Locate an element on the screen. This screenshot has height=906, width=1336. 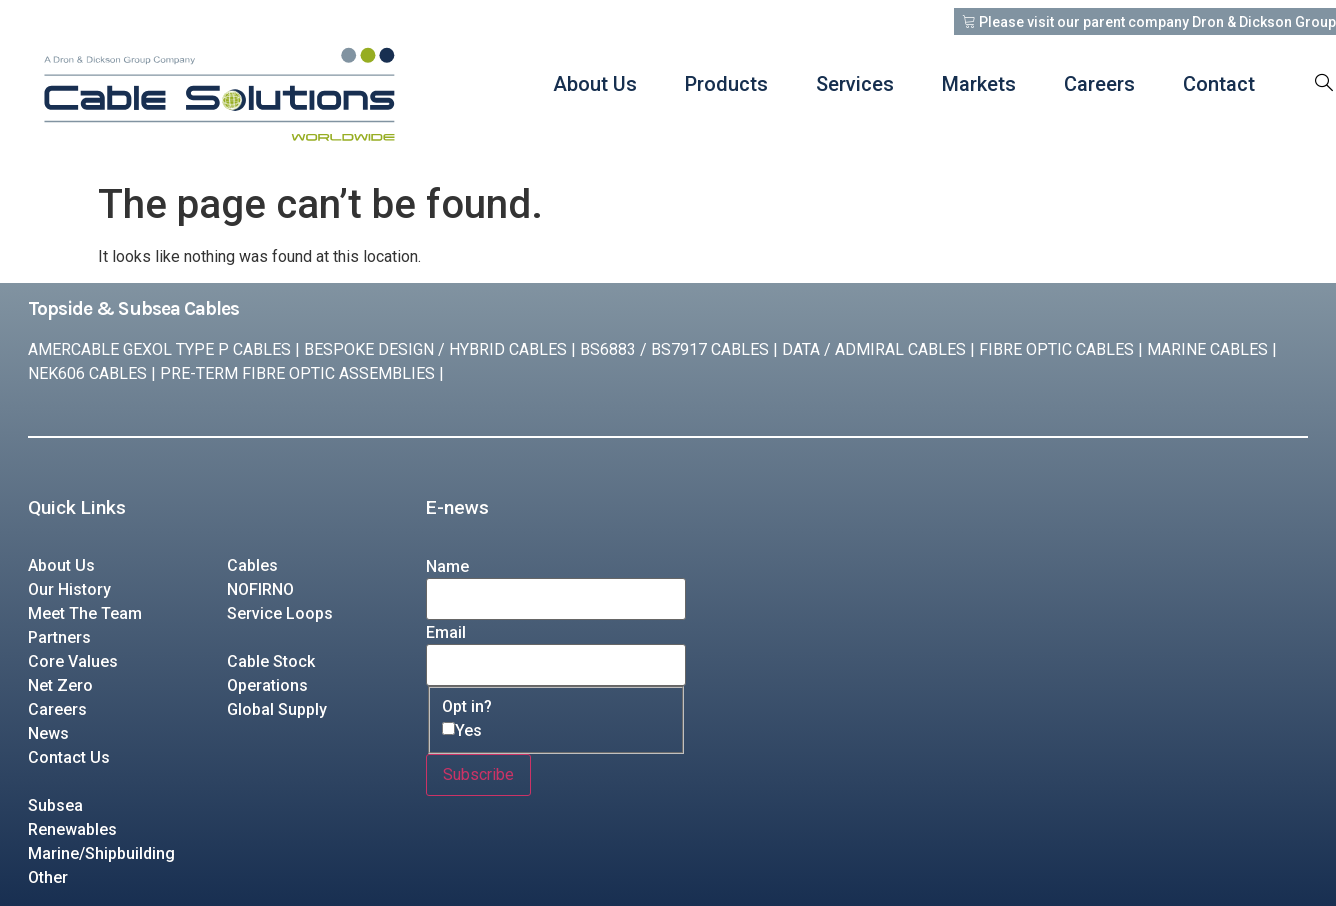
Global Supply is located at coordinates (277, 709).